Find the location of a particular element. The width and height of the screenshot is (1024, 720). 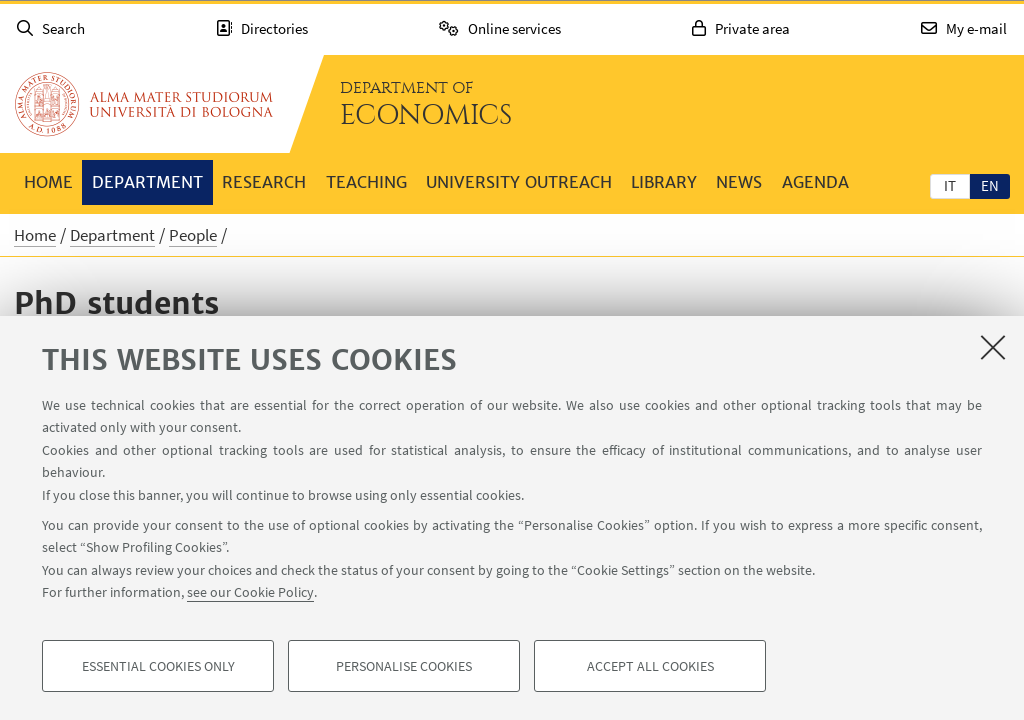

see our Cookie Policy is located at coordinates (250, 592).